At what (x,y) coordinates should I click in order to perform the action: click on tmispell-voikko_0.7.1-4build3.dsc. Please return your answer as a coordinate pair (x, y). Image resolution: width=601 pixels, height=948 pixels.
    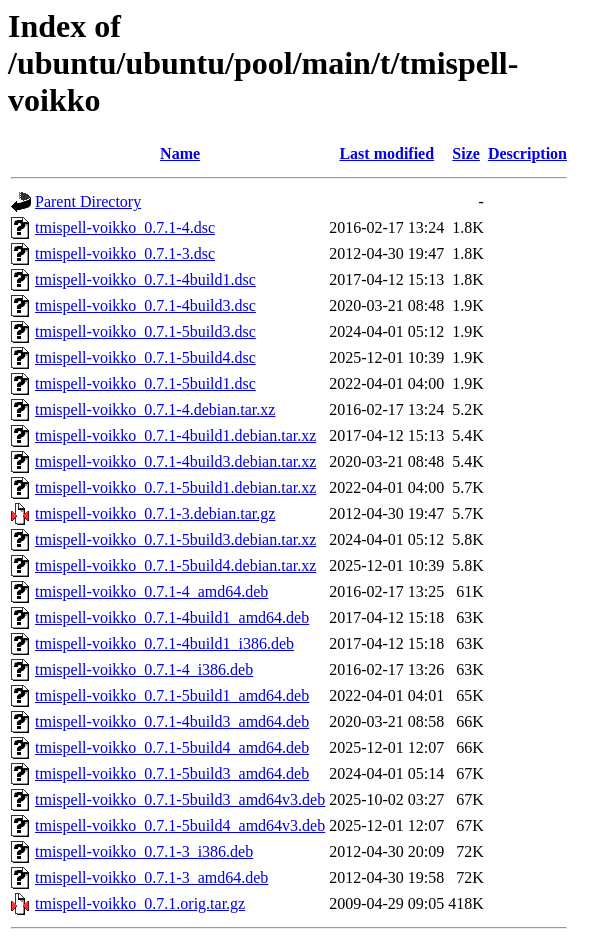
    Looking at the image, I should click on (145, 305).